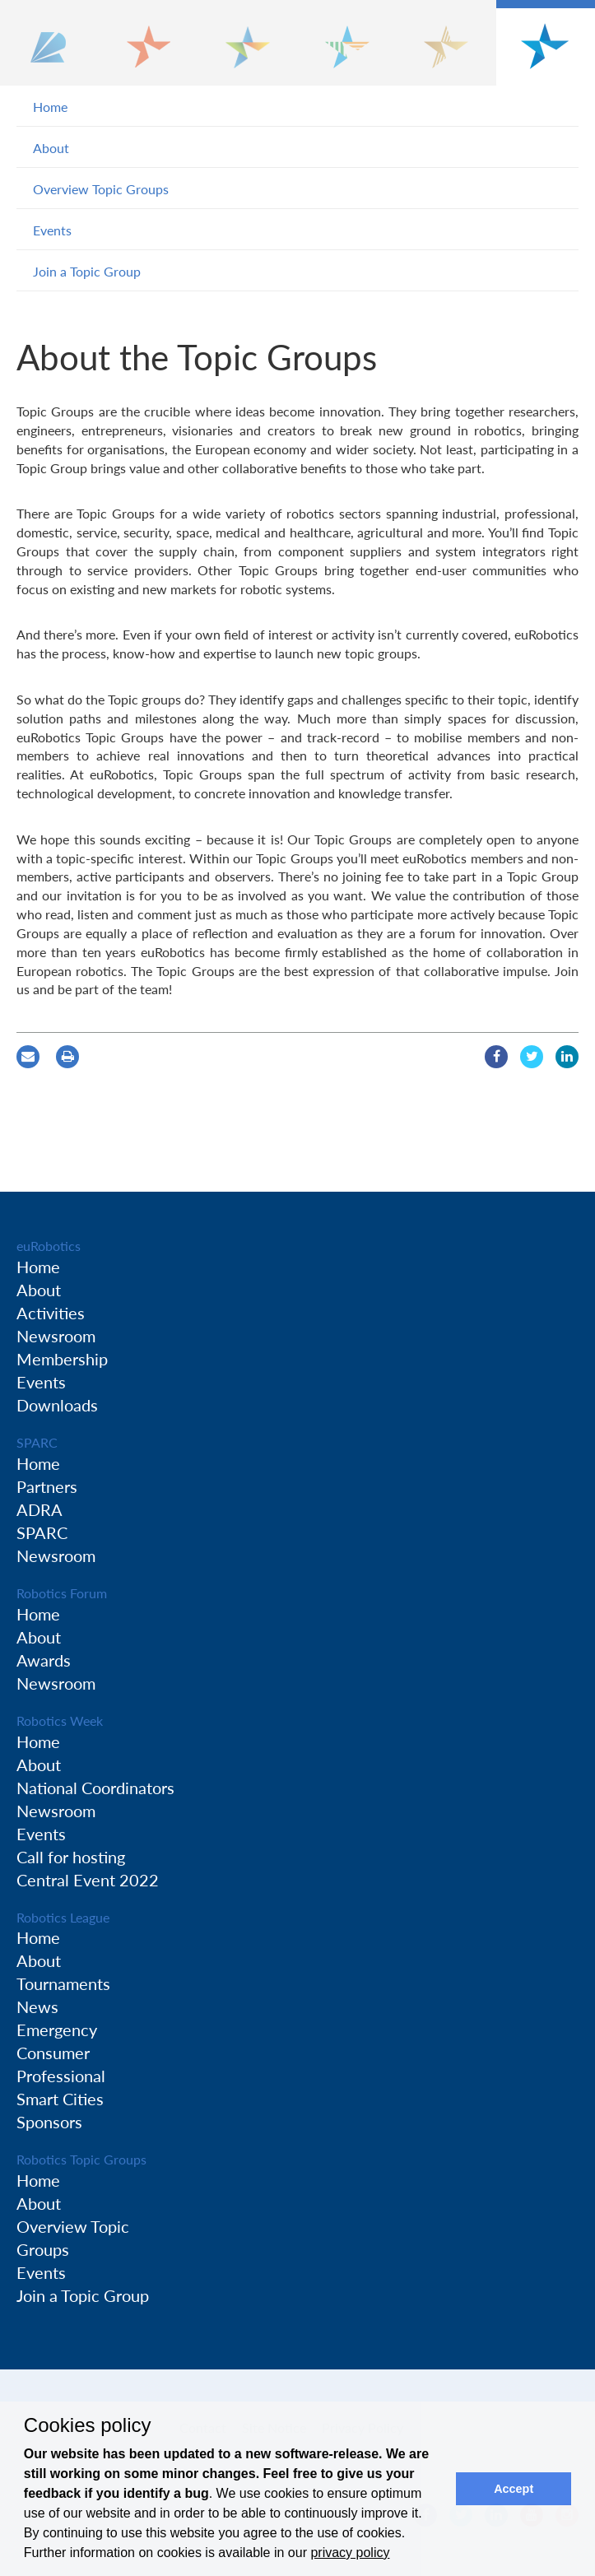 This screenshot has height=2576, width=595. What do you see at coordinates (57, 1405) in the screenshot?
I see `Downloads` at bounding box center [57, 1405].